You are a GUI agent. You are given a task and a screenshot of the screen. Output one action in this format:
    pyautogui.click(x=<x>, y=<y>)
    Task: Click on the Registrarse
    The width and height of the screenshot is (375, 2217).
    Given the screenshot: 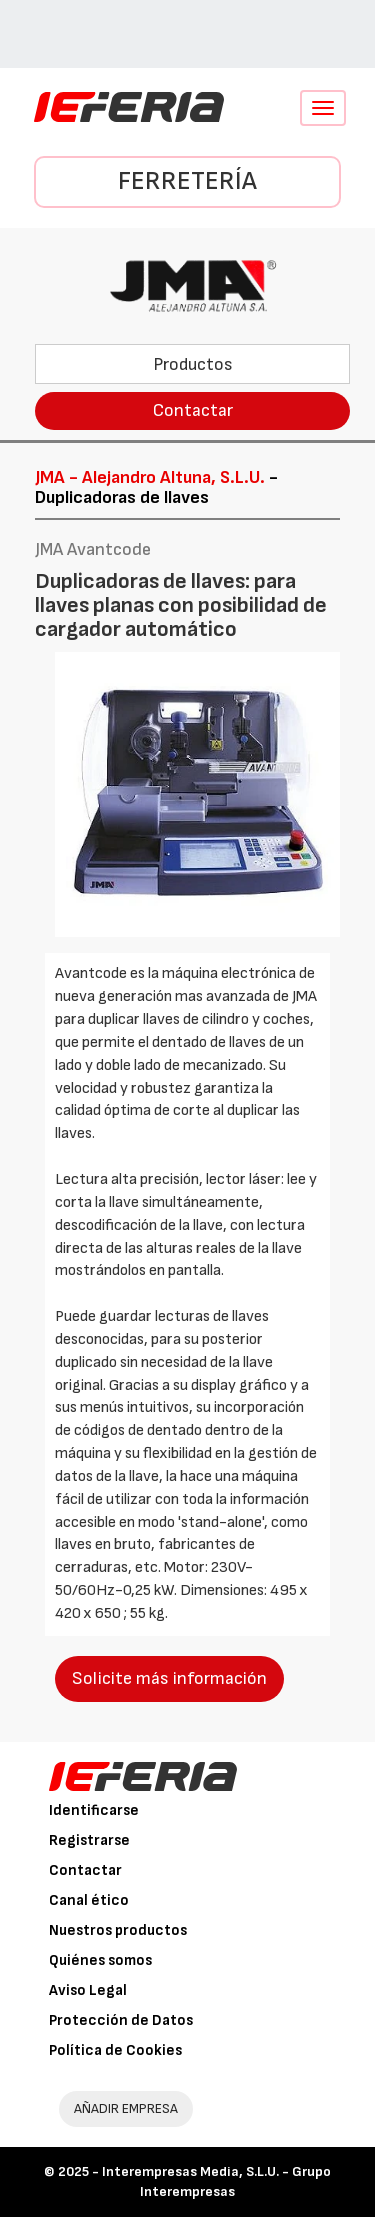 What is the action you would take?
    pyautogui.click(x=89, y=1840)
    